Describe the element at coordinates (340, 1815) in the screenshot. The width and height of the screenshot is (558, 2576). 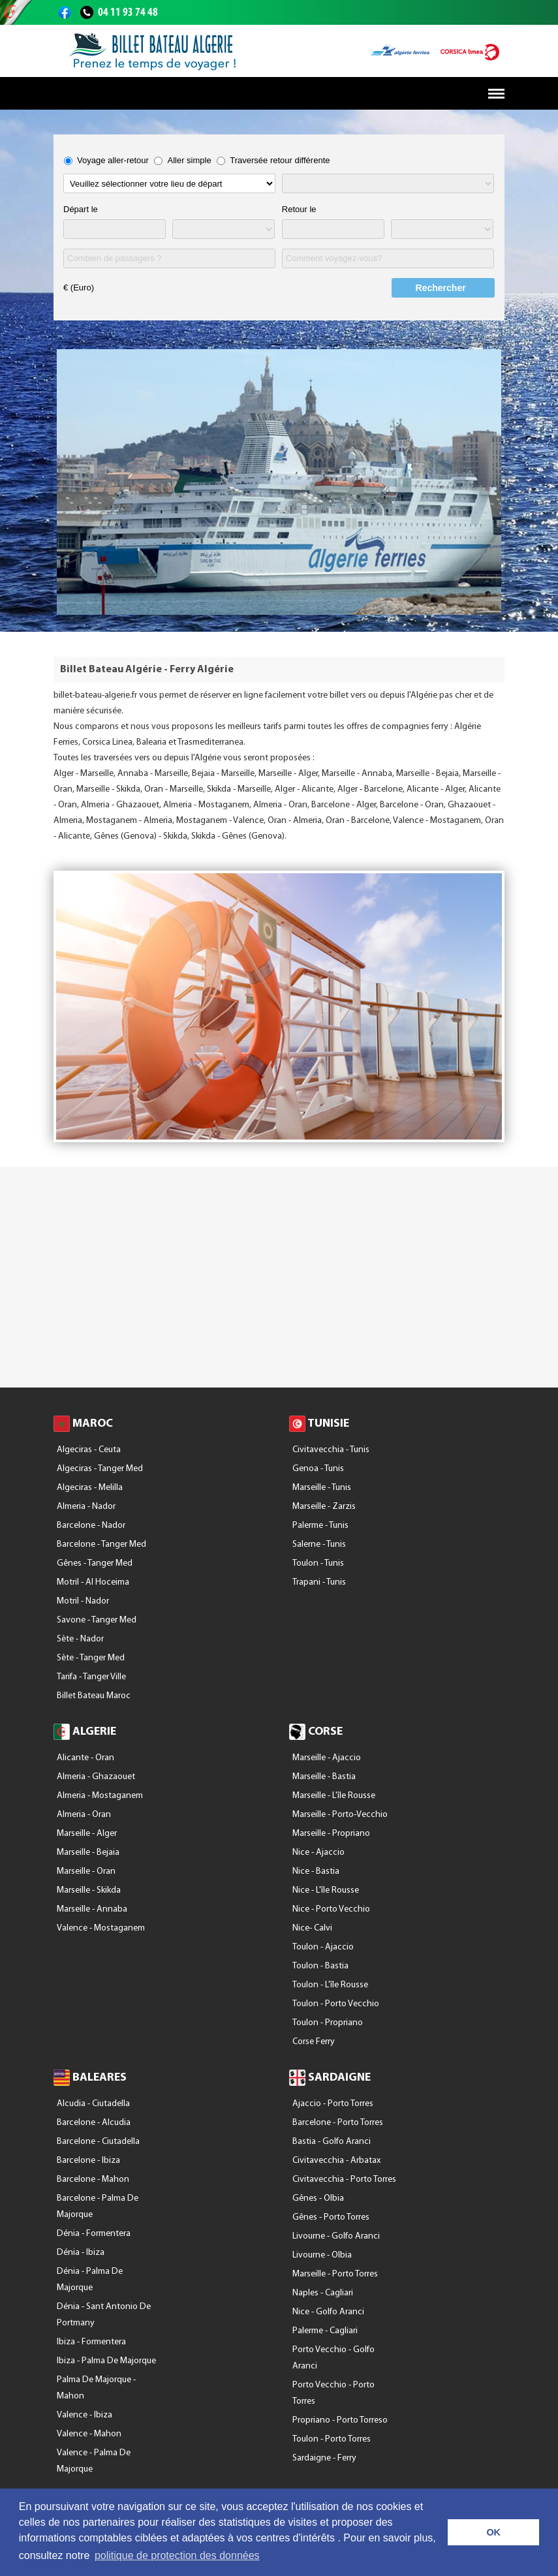
I see `Marseille - Porto-Vecchio` at that location.